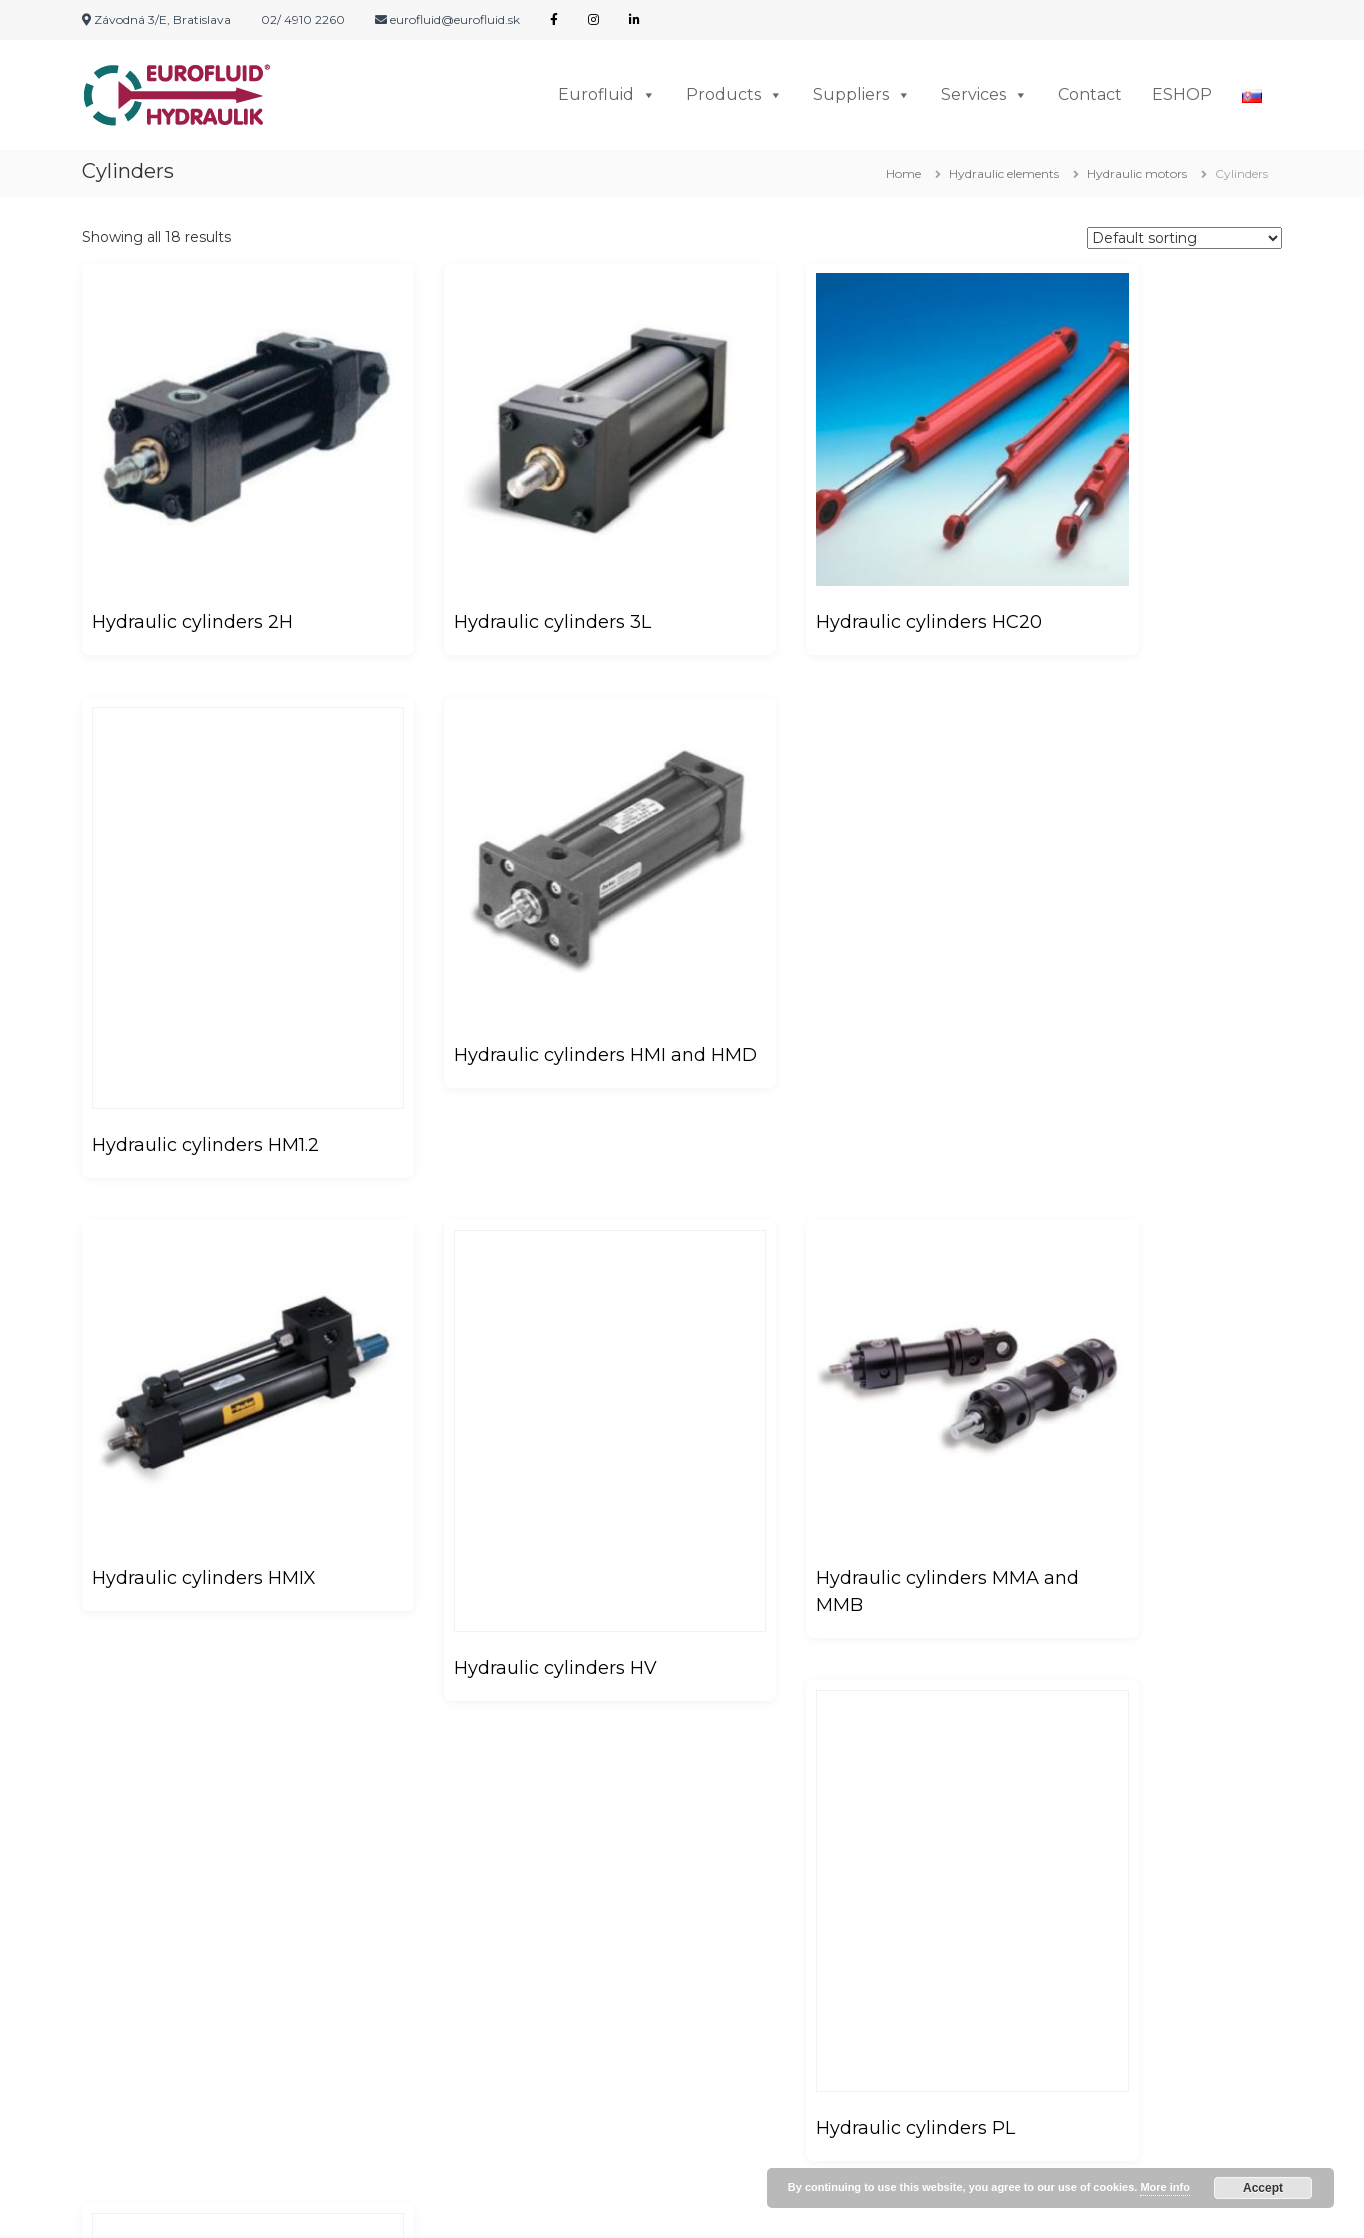 The height and width of the screenshot is (2238, 1364). Describe the element at coordinates (984, 95) in the screenshot. I see `Services` at that location.